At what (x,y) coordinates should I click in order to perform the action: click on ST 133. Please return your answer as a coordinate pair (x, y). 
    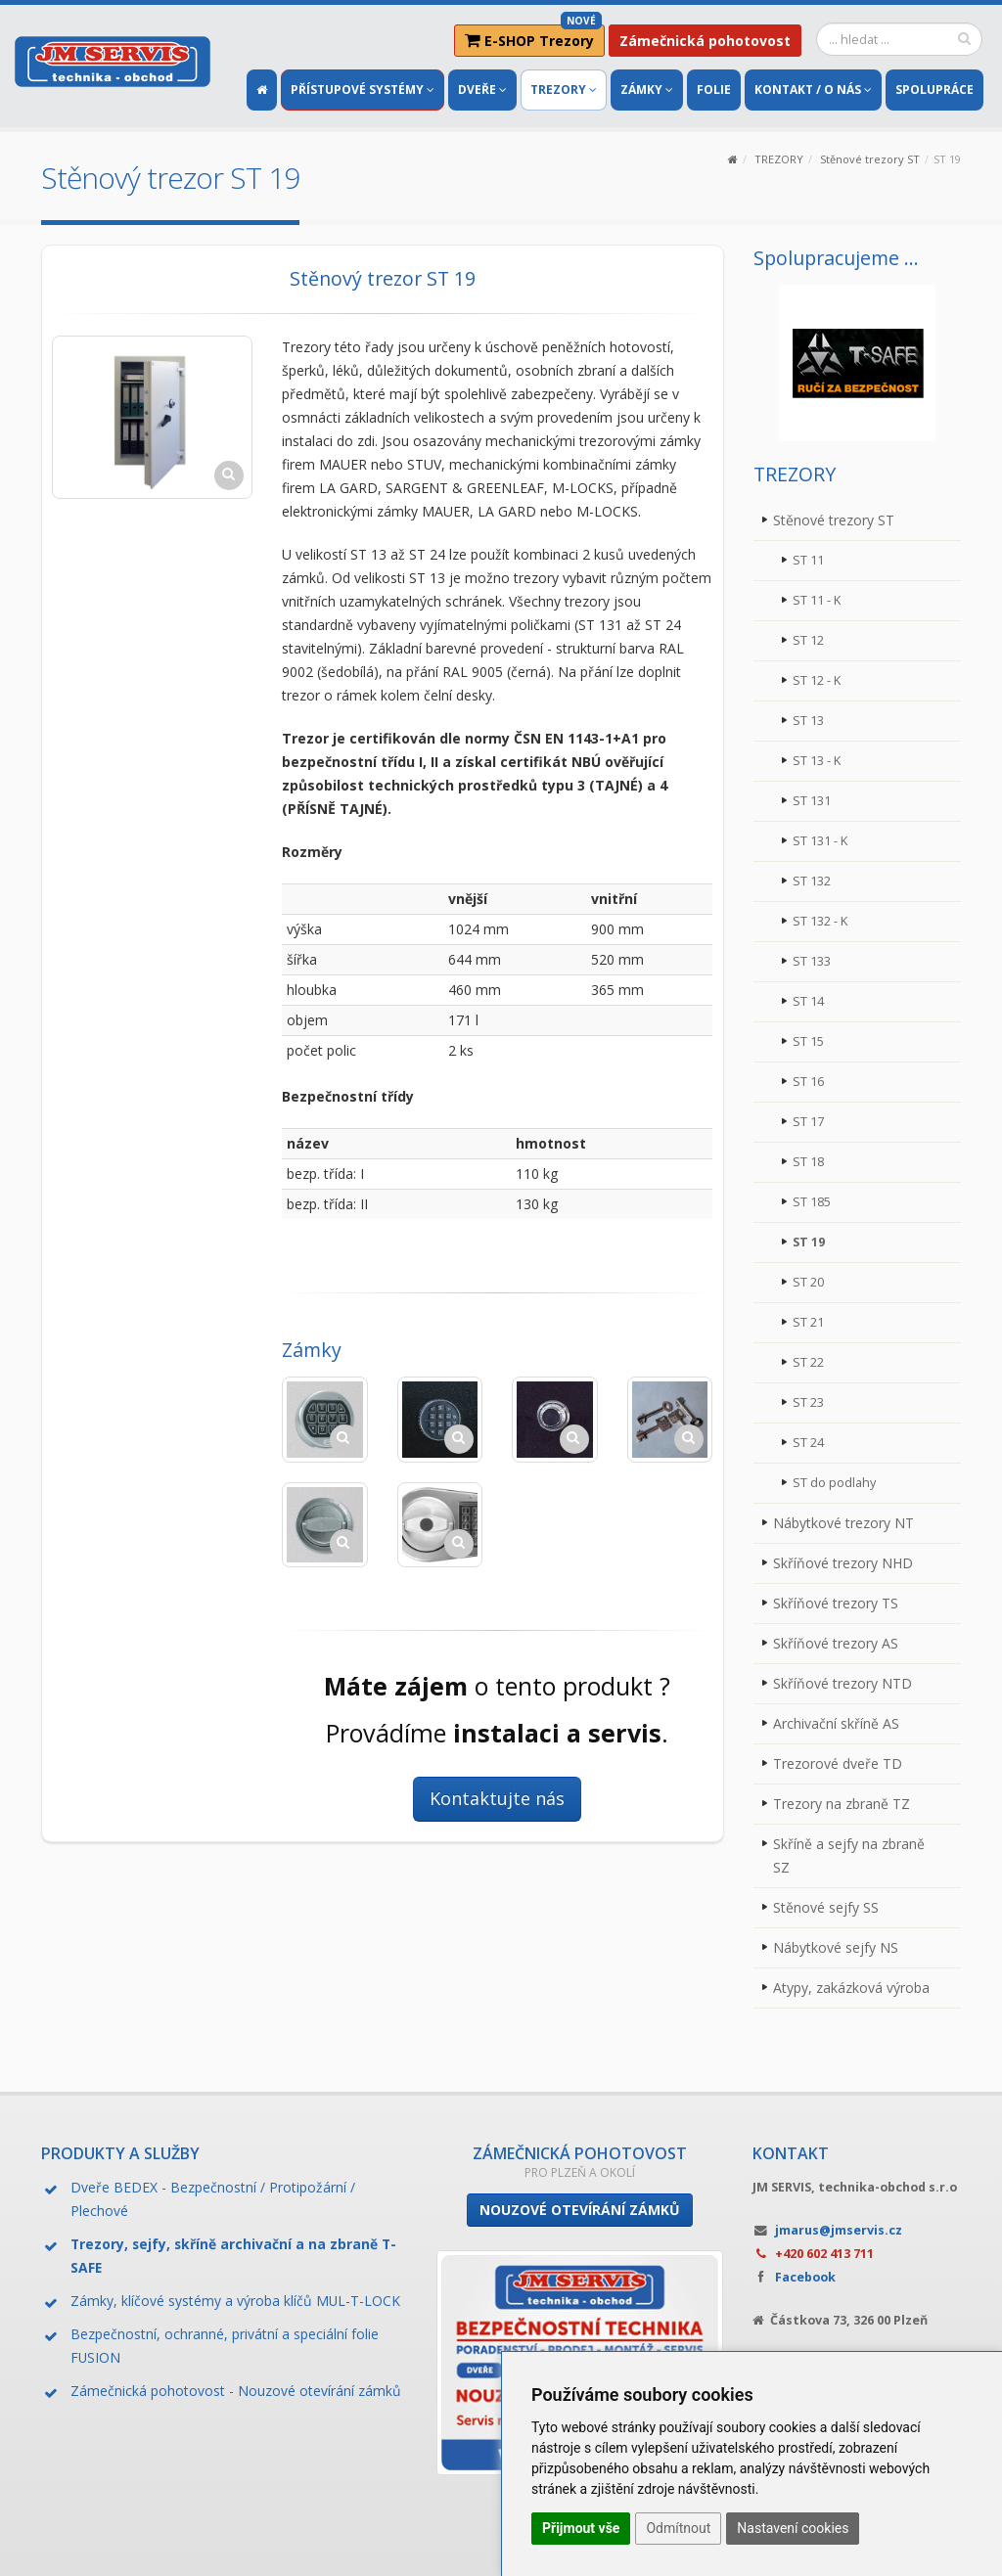
    Looking at the image, I should click on (812, 961).